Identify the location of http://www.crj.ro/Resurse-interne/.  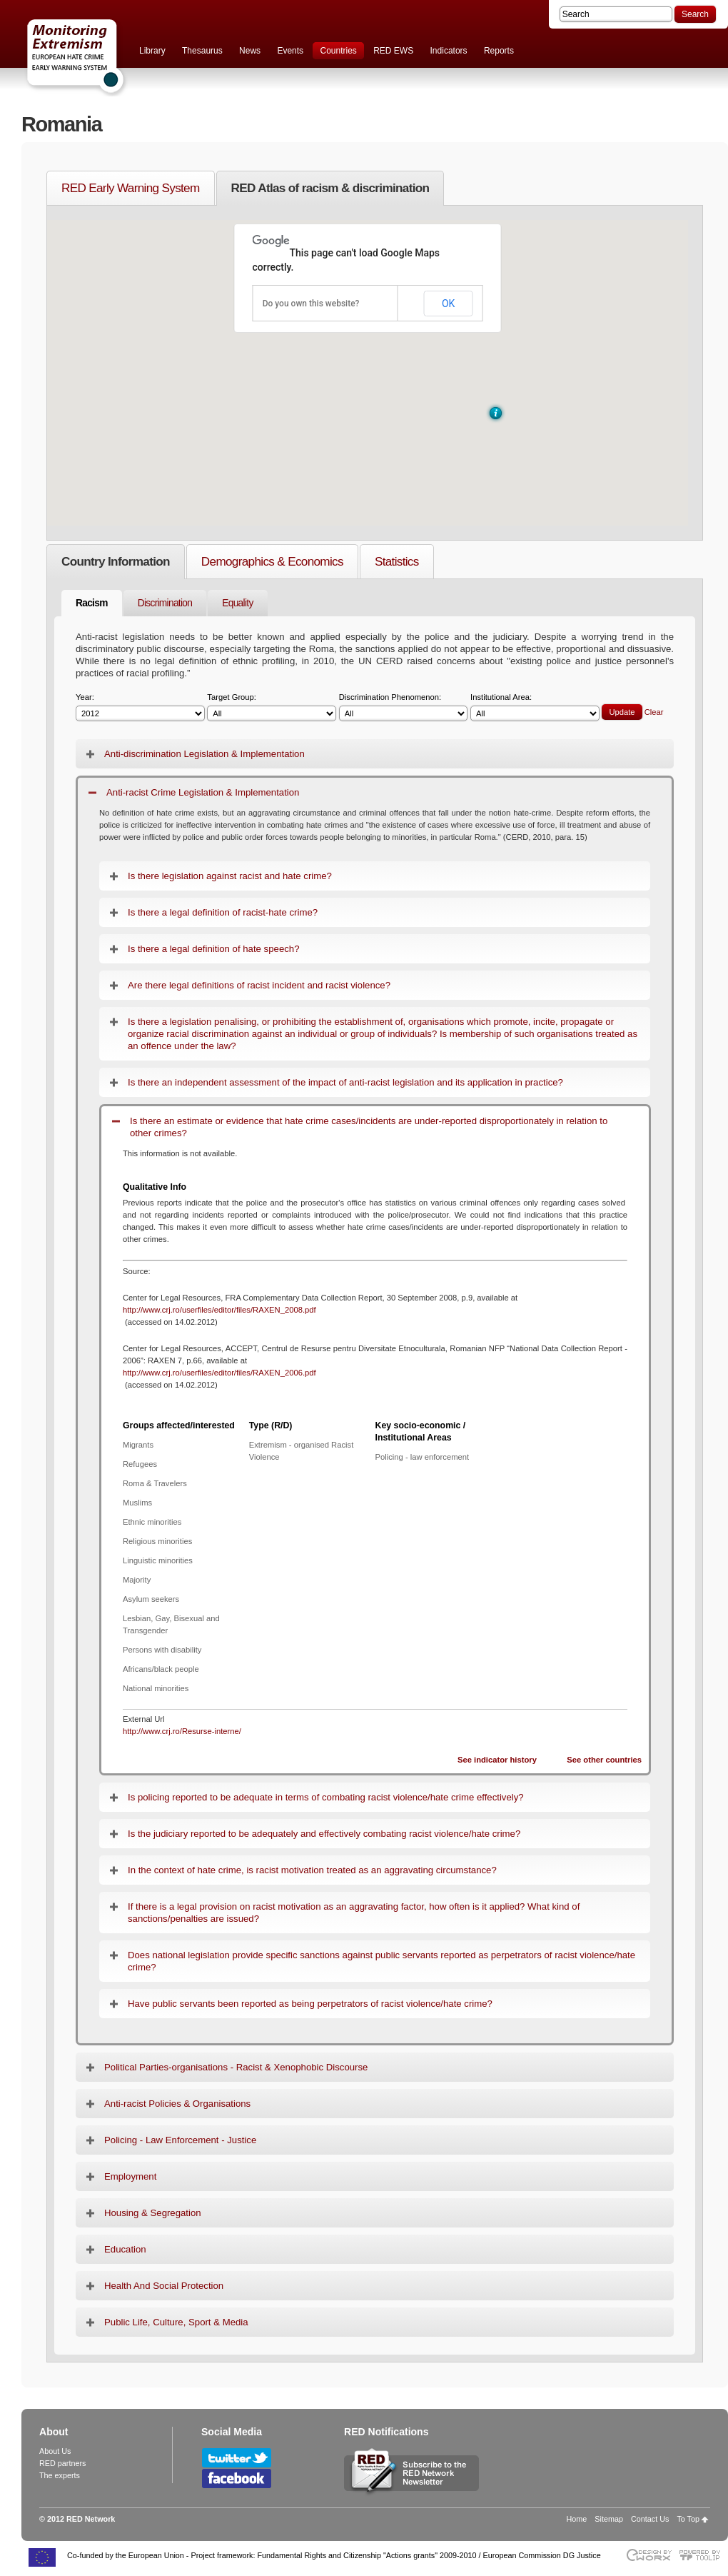
(182, 1731).